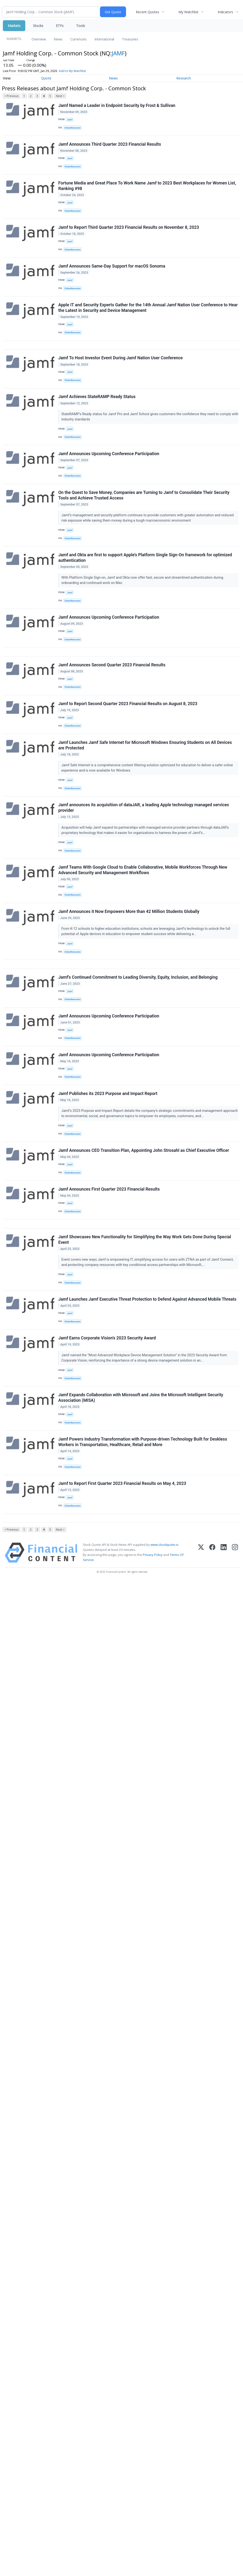 The width and height of the screenshot is (243, 2576). Describe the element at coordinates (183, 78) in the screenshot. I see `Research` at that location.